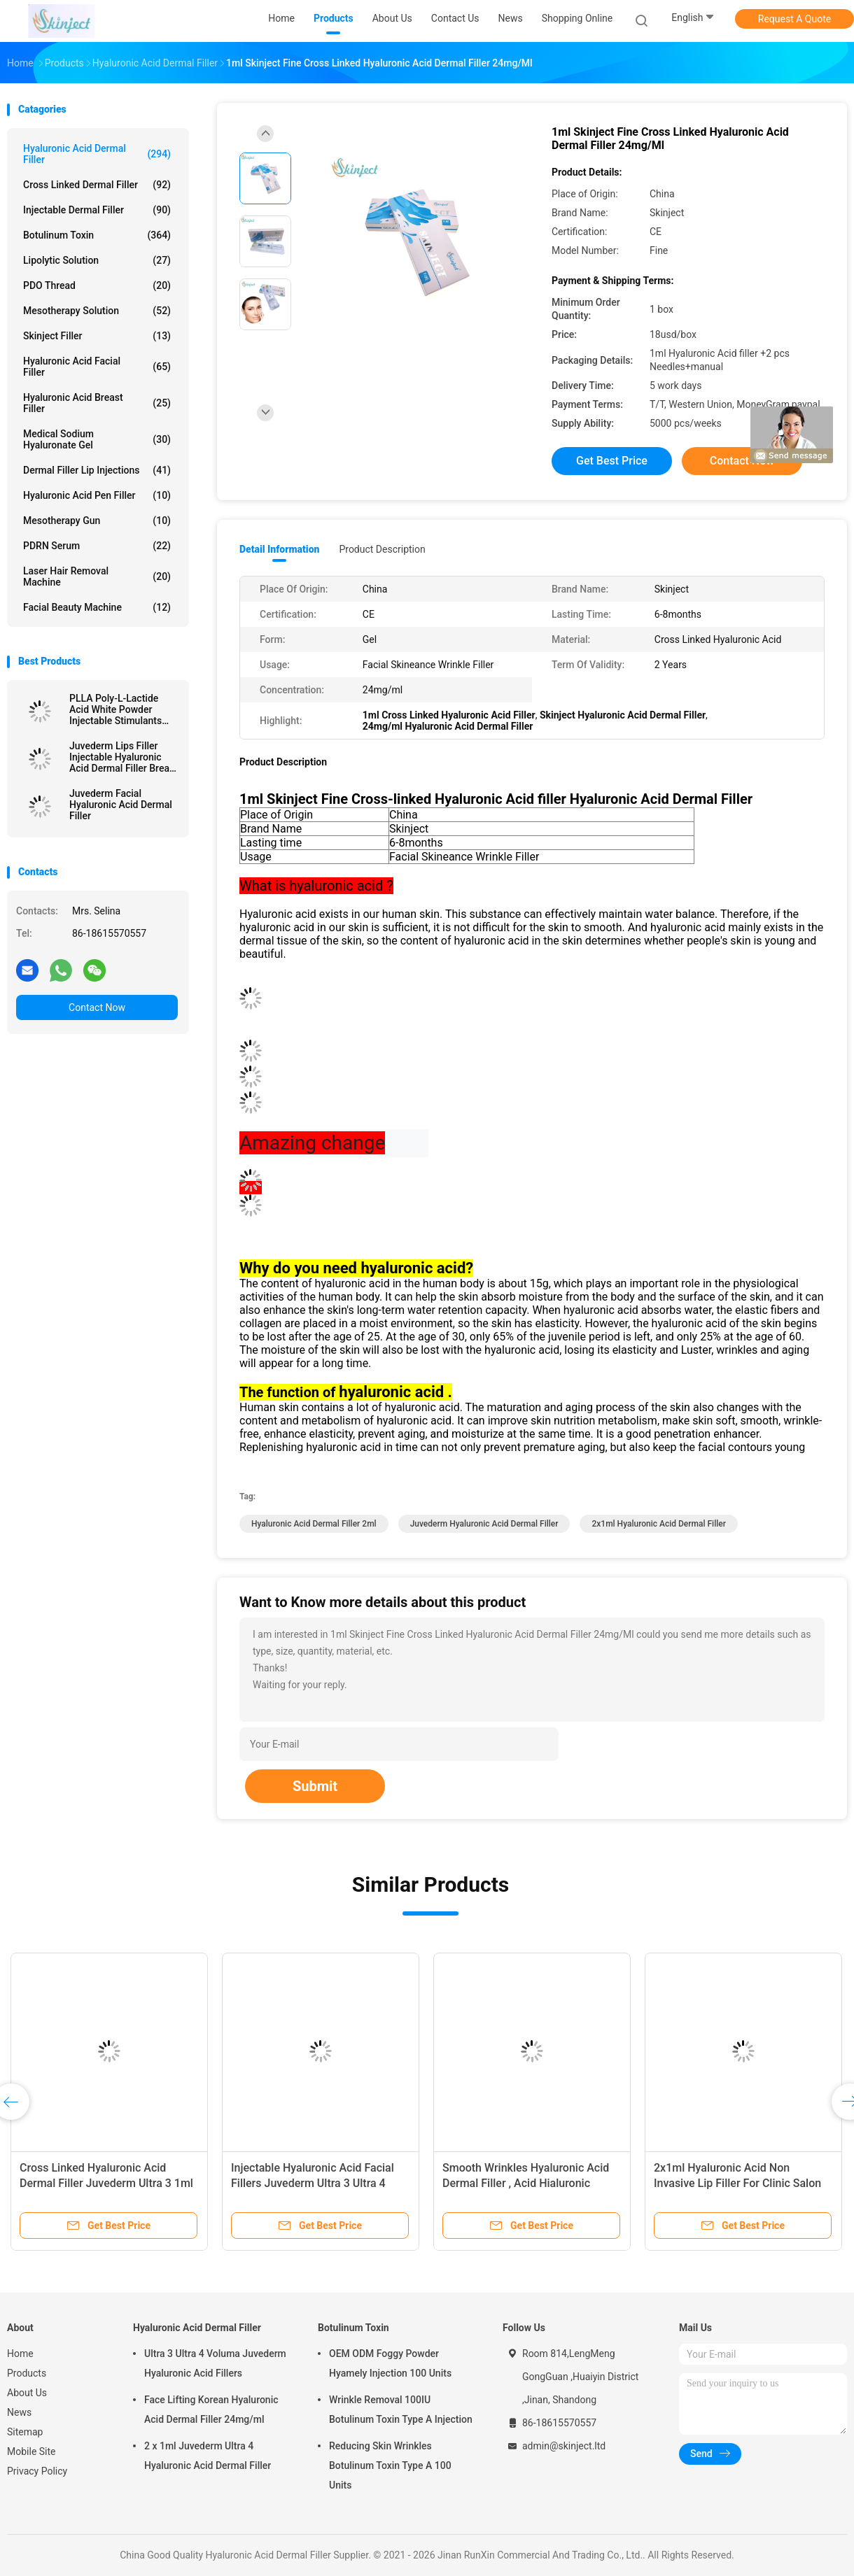  Describe the element at coordinates (484, 1524) in the screenshot. I see `Juvederm Hyaluronic Acid Dermal Filler` at that location.